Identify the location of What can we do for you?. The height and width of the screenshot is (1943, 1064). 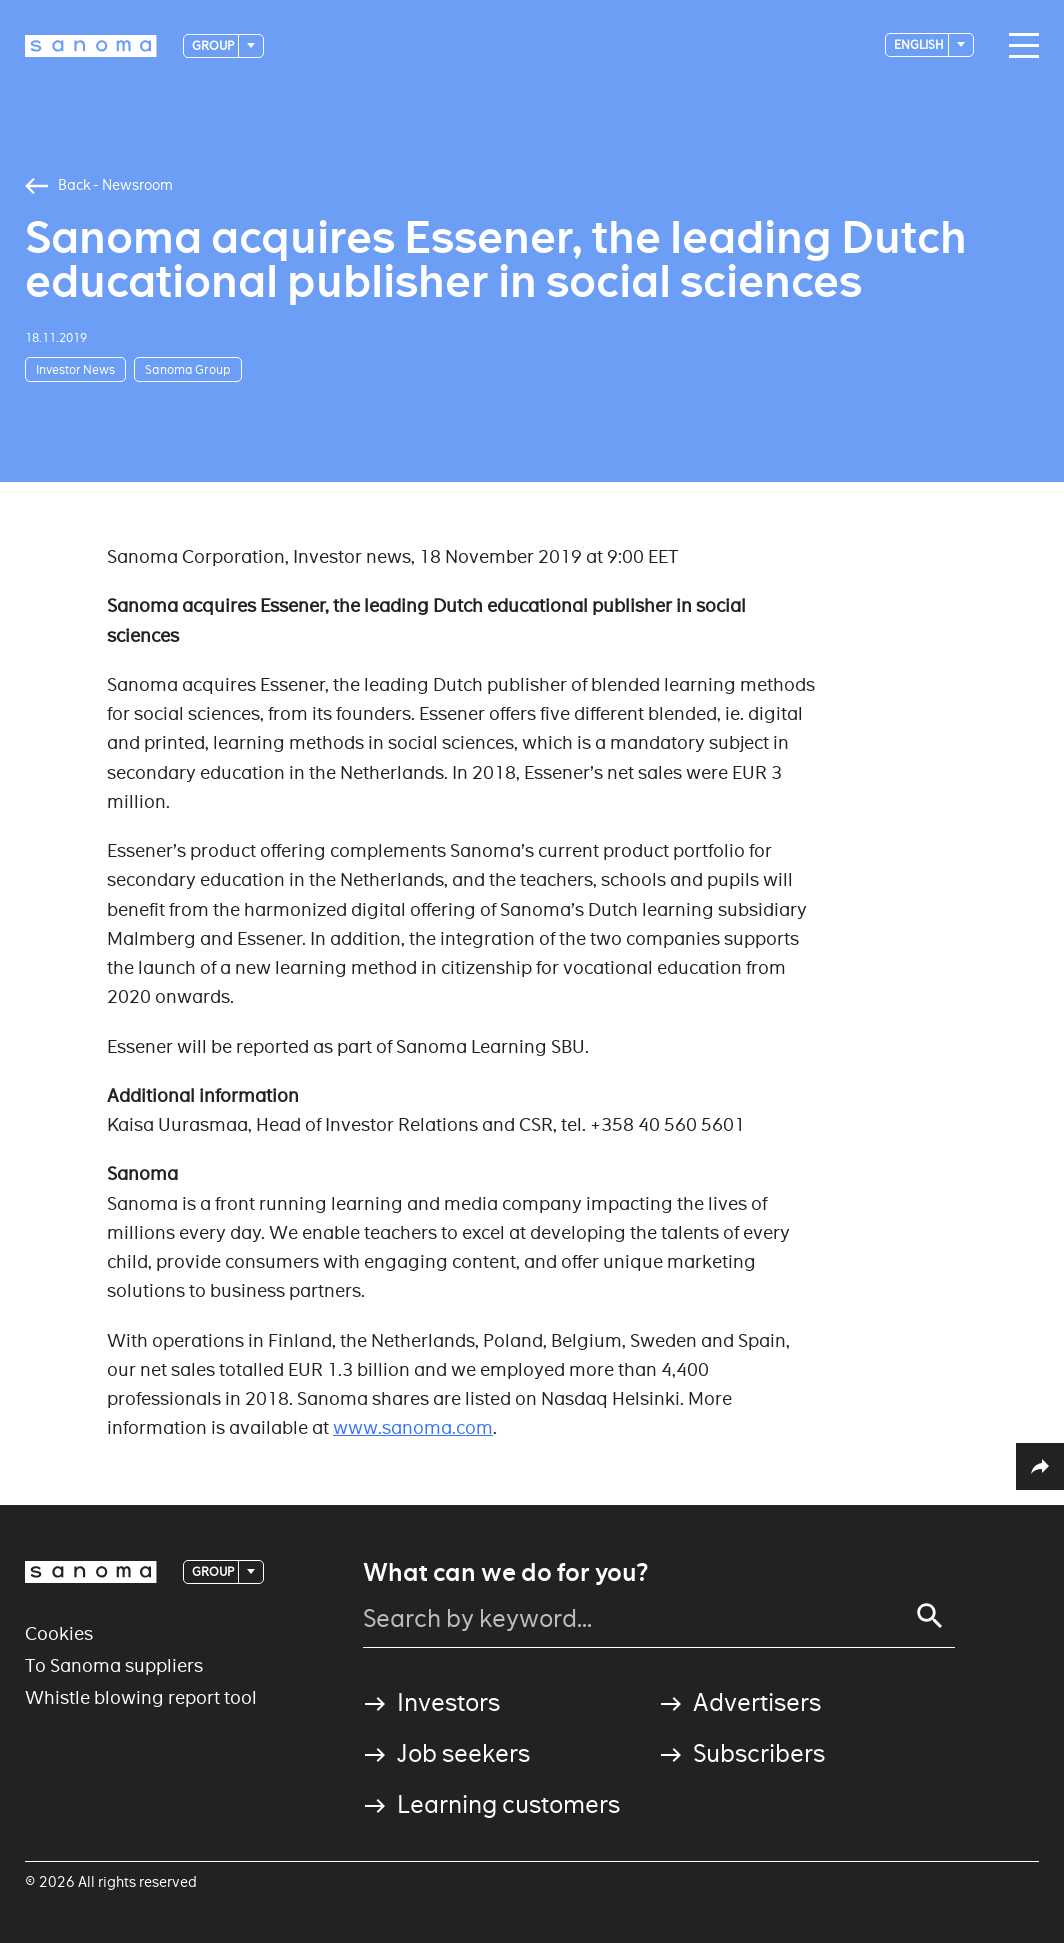
(505, 1573).